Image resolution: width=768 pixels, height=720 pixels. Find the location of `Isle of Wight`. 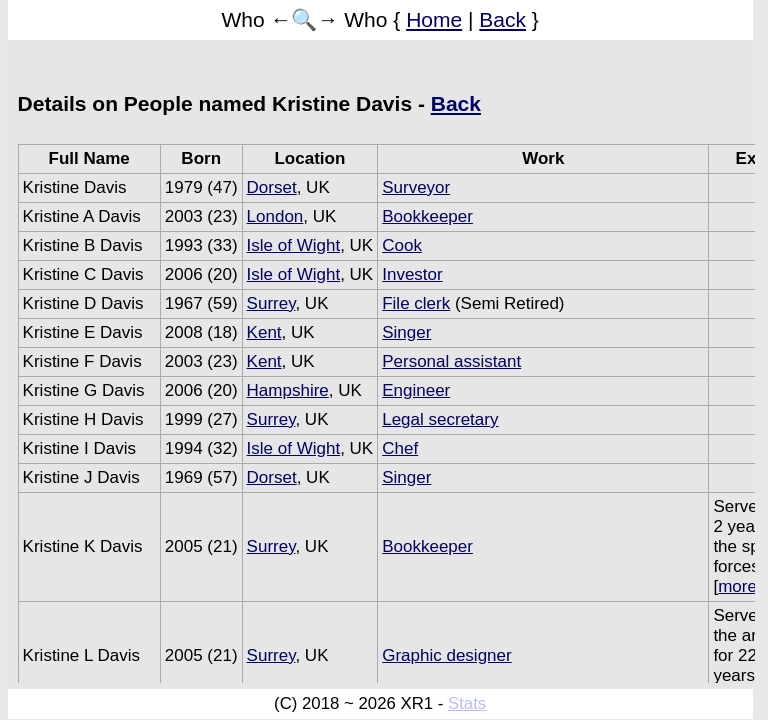

Isle of Wight is located at coordinates (294, 245).